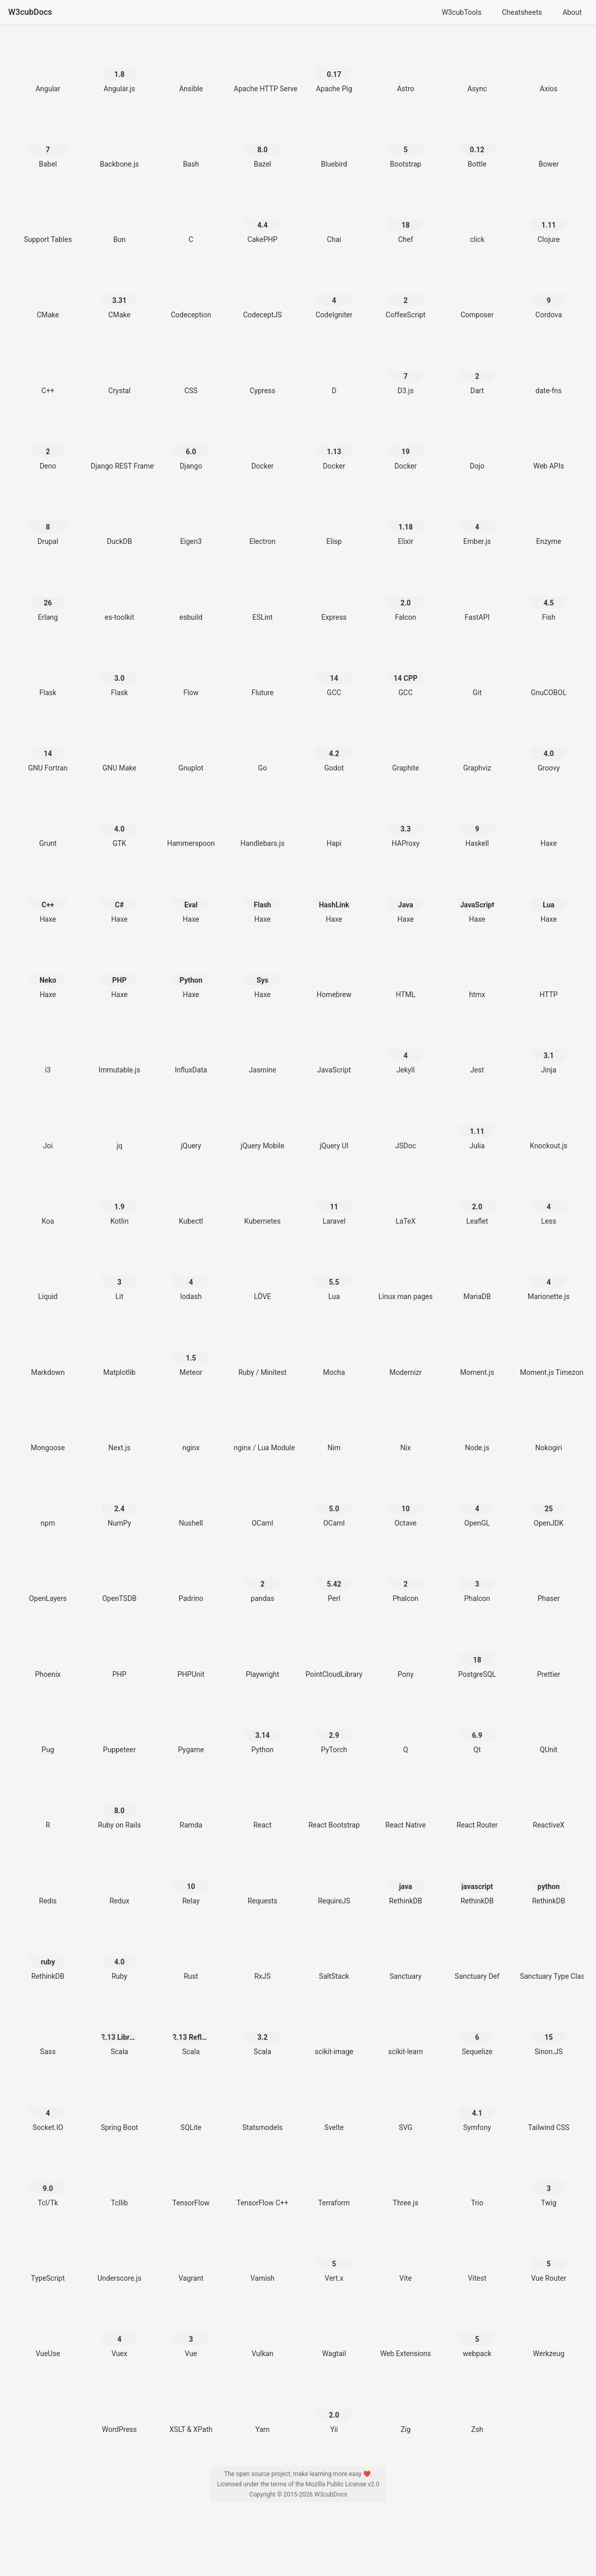  Describe the element at coordinates (119, 68) in the screenshot. I see `[Angular.js 1.8]` at that location.